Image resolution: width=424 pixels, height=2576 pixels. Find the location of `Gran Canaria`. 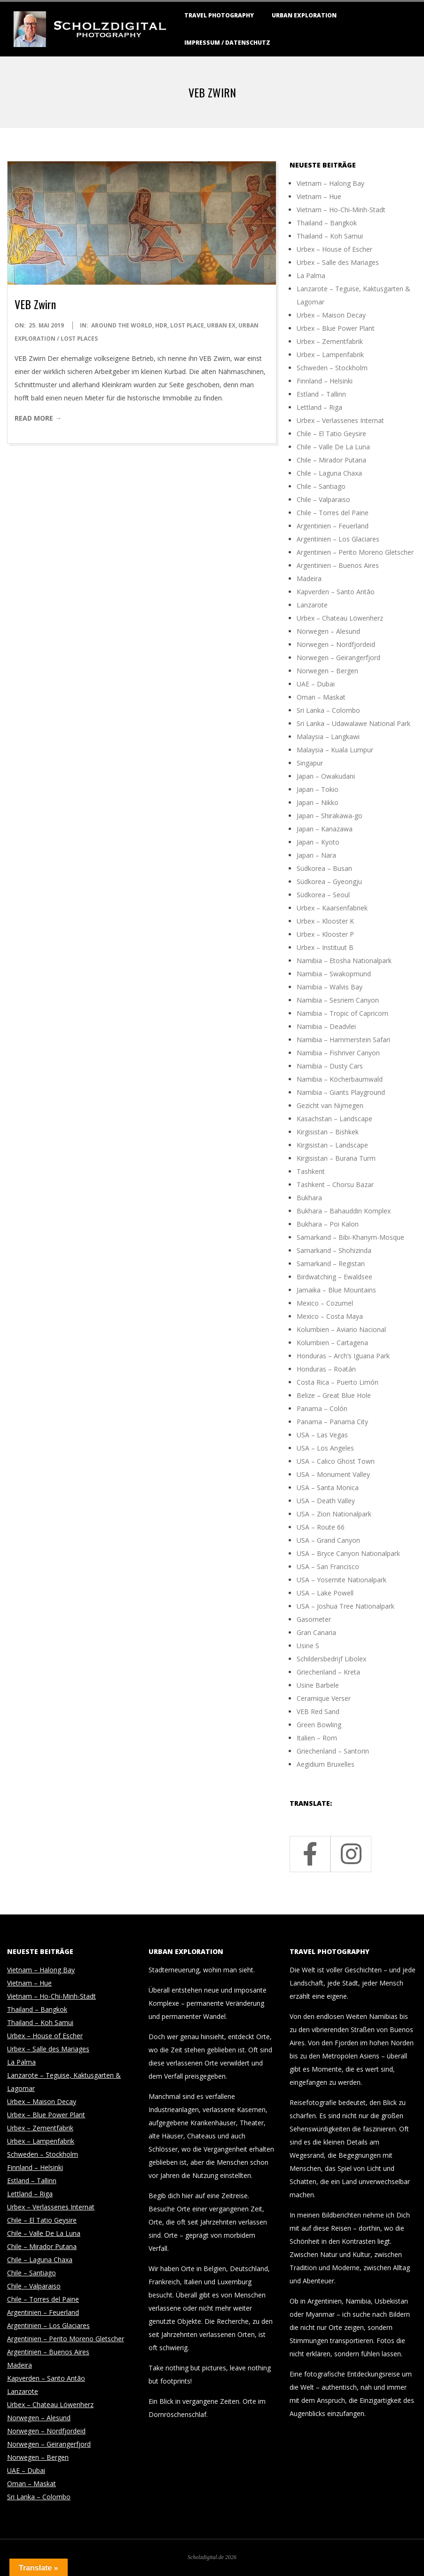

Gran Canaria is located at coordinates (316, 1632).